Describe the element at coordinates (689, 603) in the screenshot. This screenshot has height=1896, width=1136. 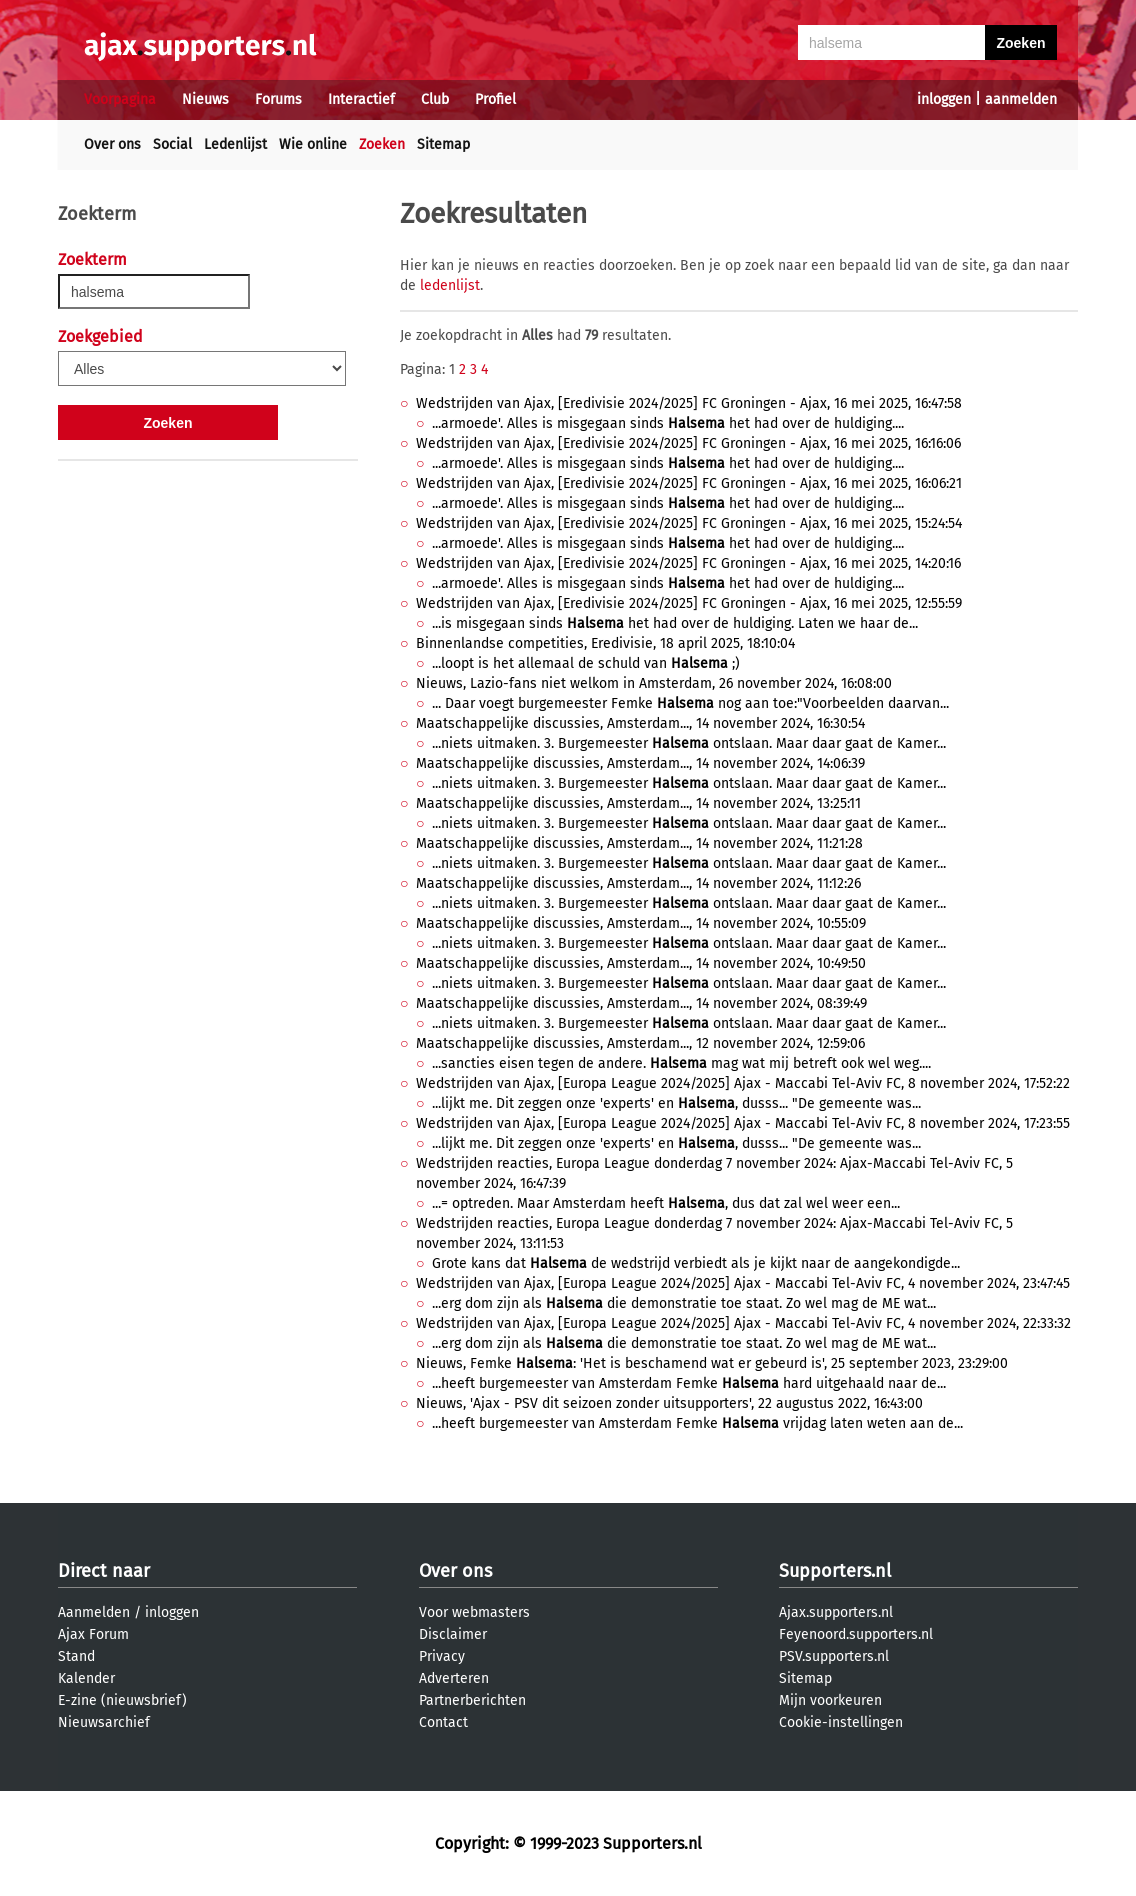
I see `Wedstrijden van Ajax, [Eredivisie 2024/2025] FC Groningen - Ajax, 16 mei 2025, 12:55:59` at that location.